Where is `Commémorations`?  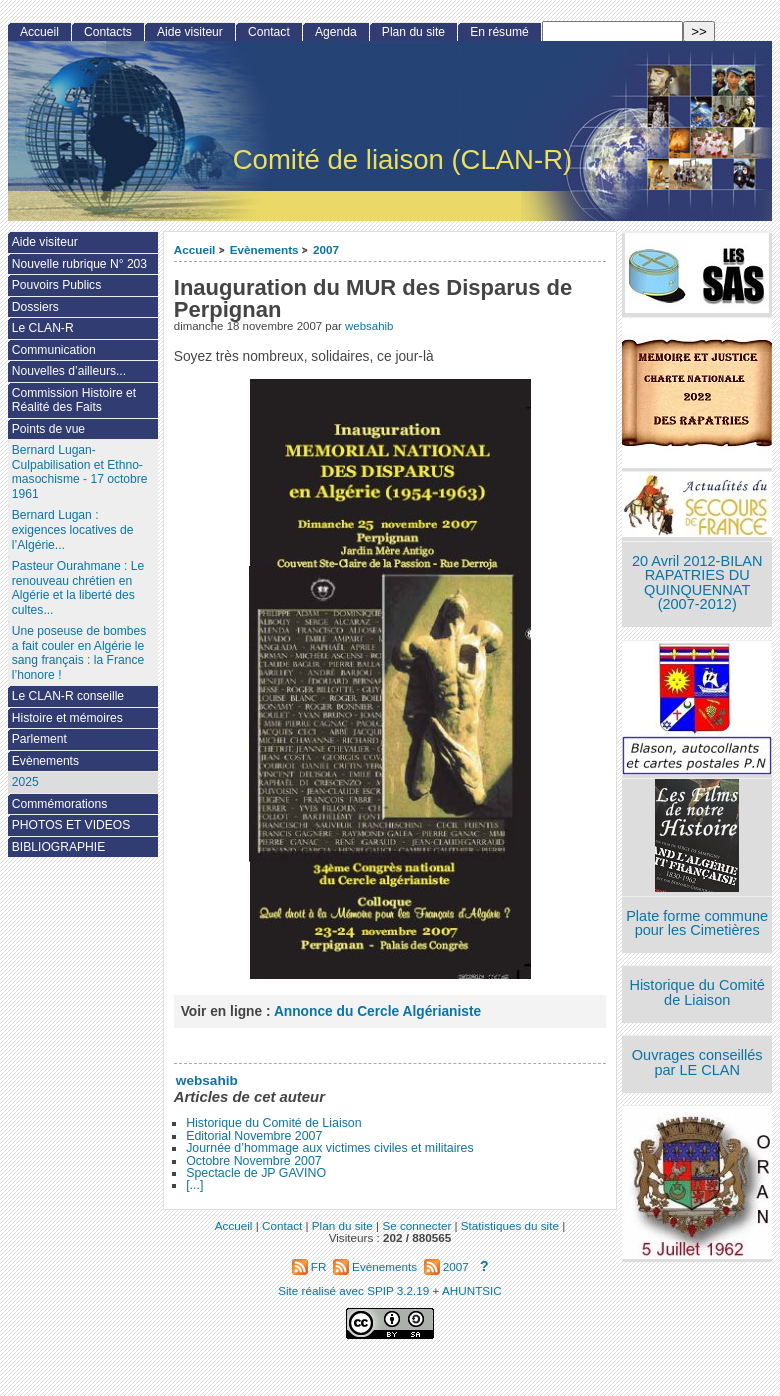 Commémorations is located at coordinates (59, 804).